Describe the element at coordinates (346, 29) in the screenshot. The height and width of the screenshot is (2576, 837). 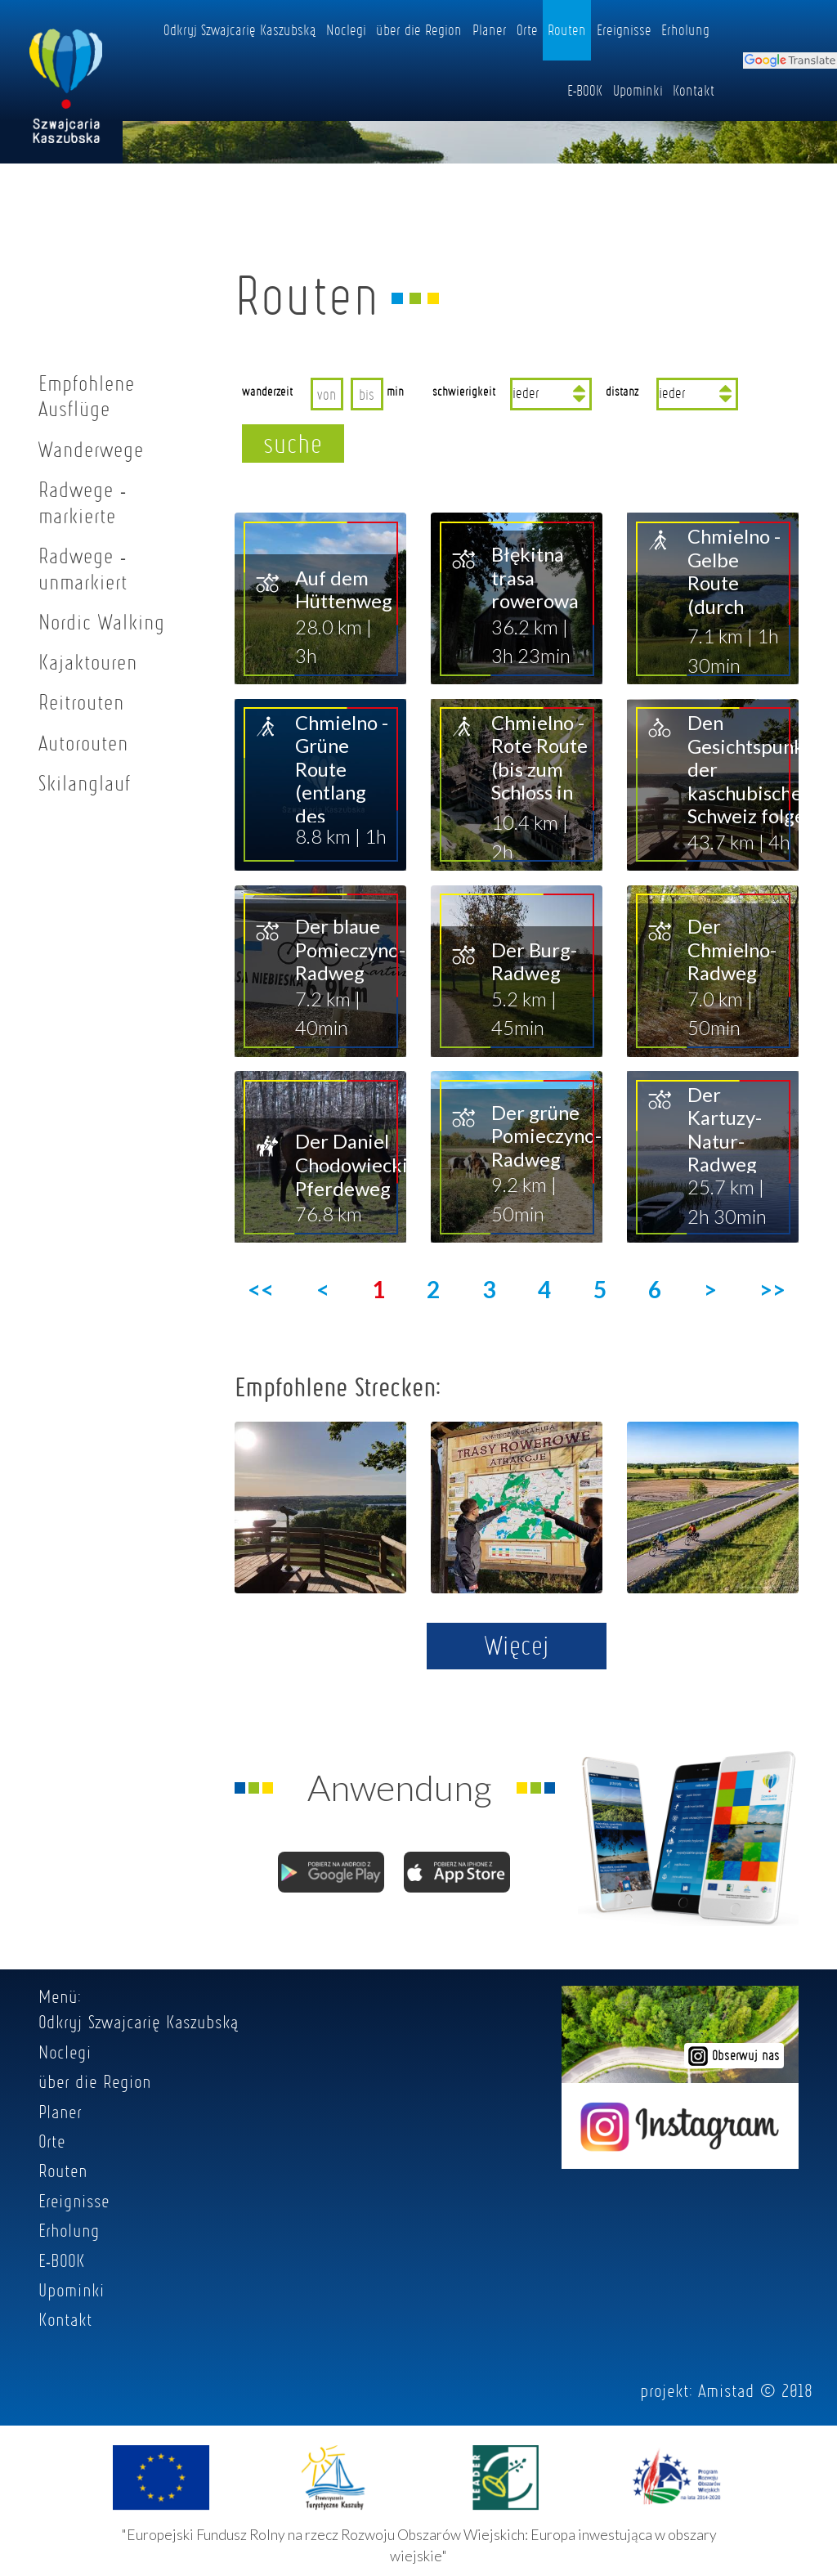
I see `Noclegi` at that location.